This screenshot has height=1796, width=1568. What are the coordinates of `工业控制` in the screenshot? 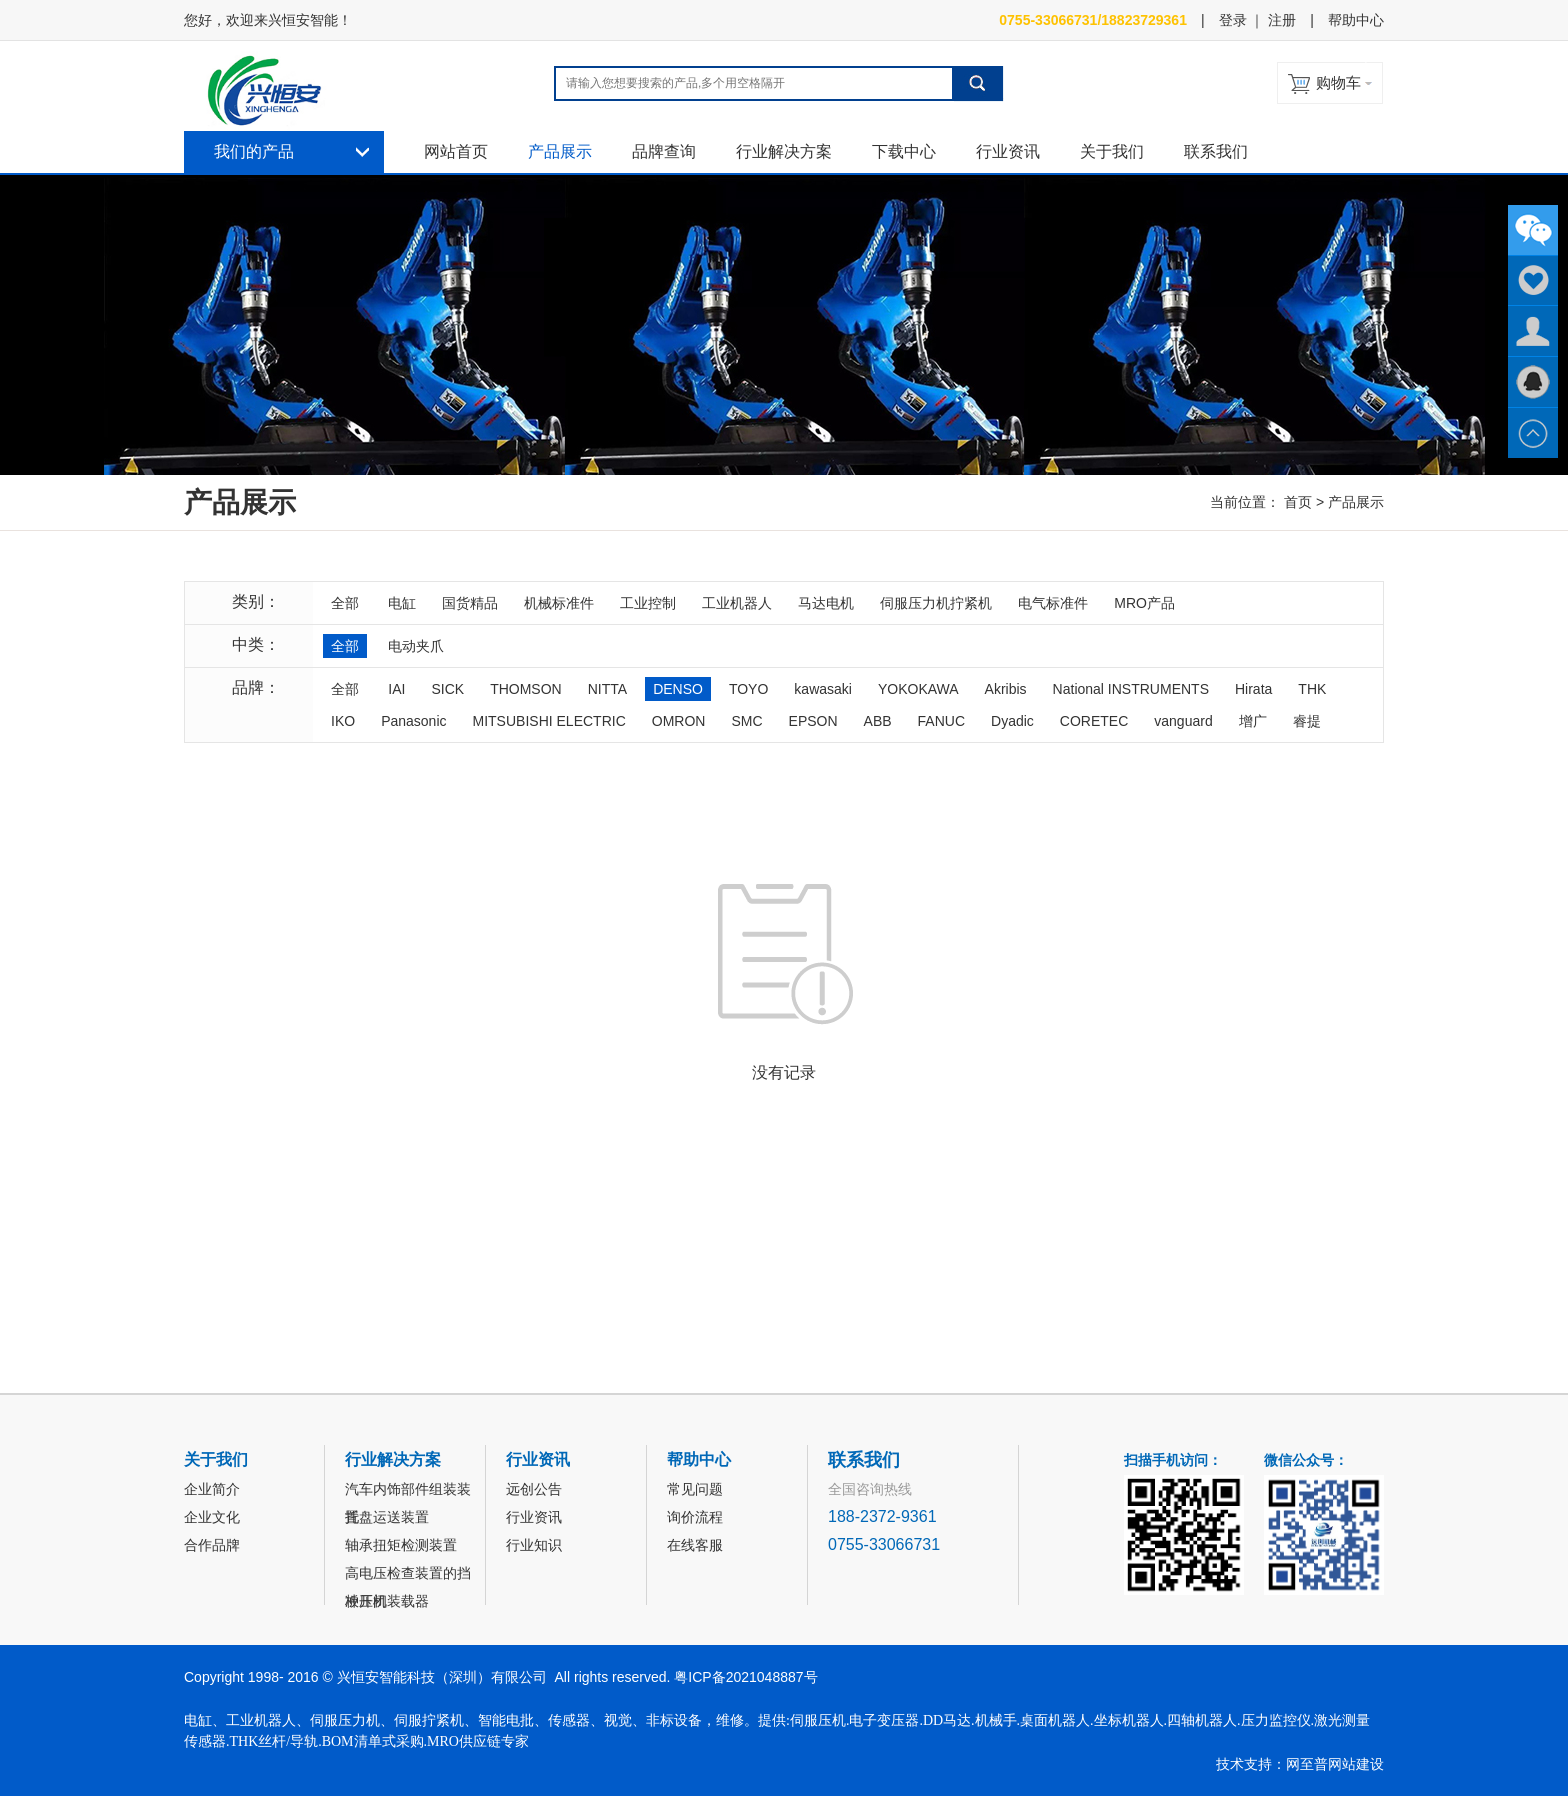 It's located at (648, 603).